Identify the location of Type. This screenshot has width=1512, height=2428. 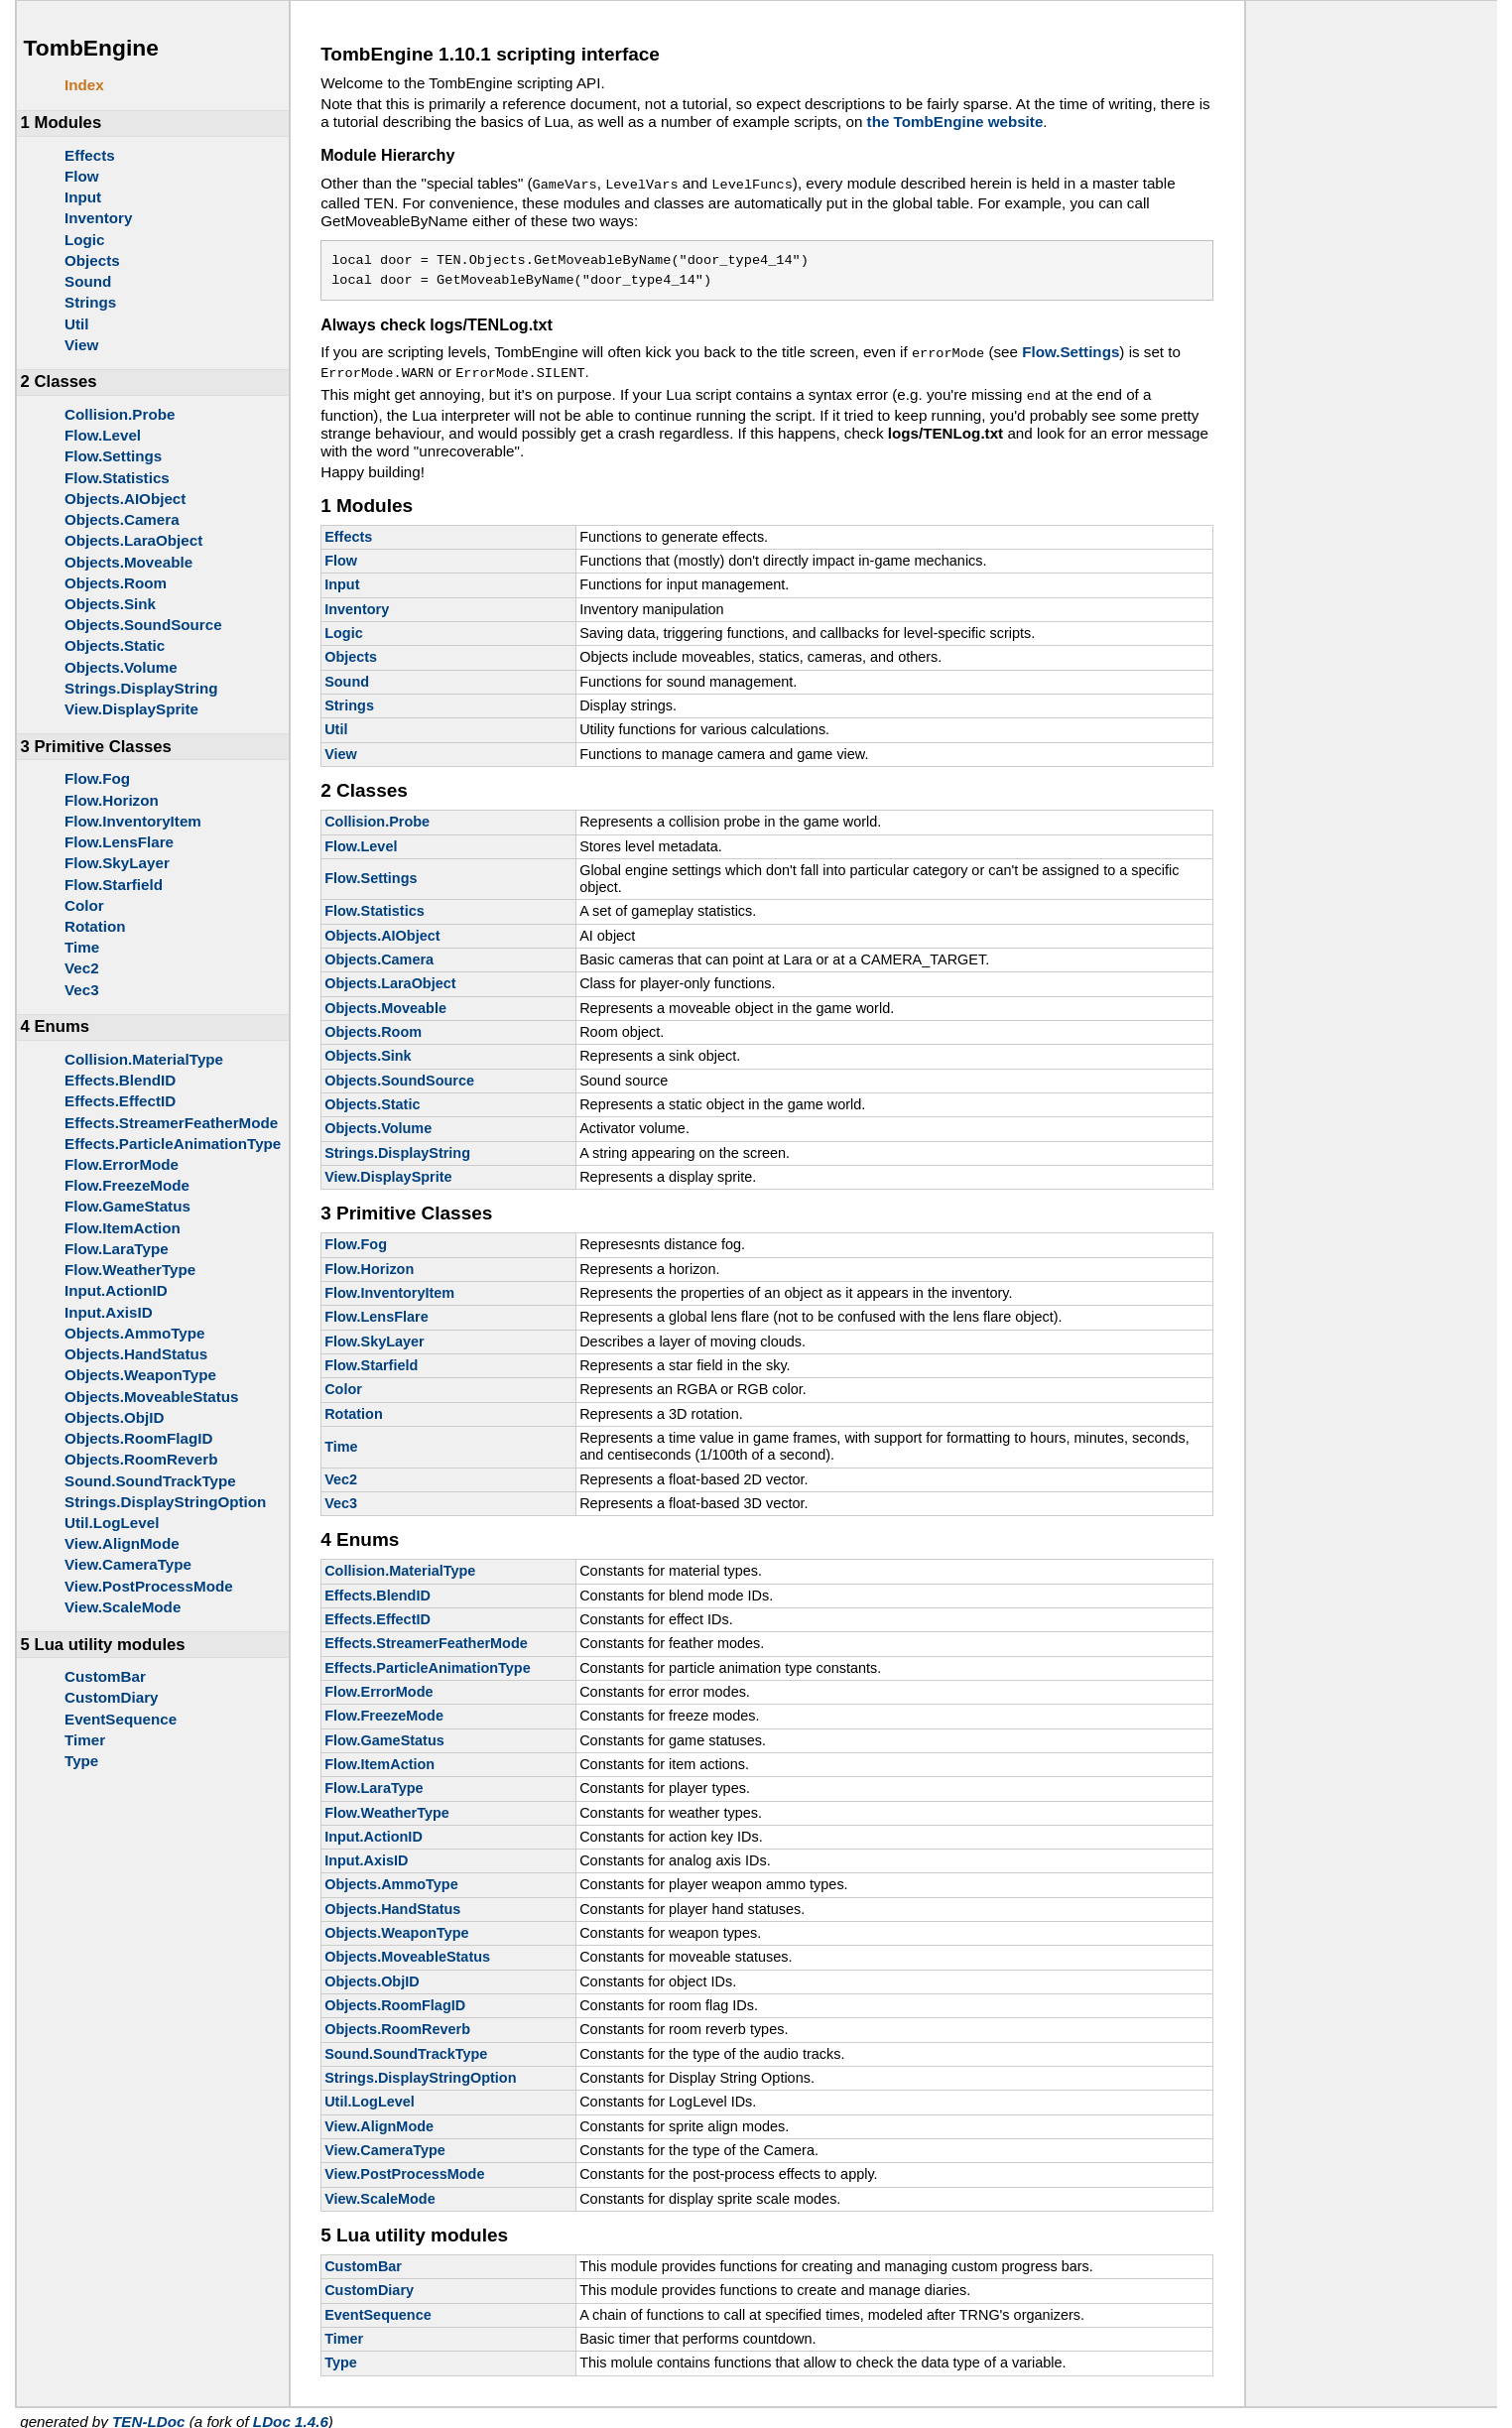
(81, 1760).